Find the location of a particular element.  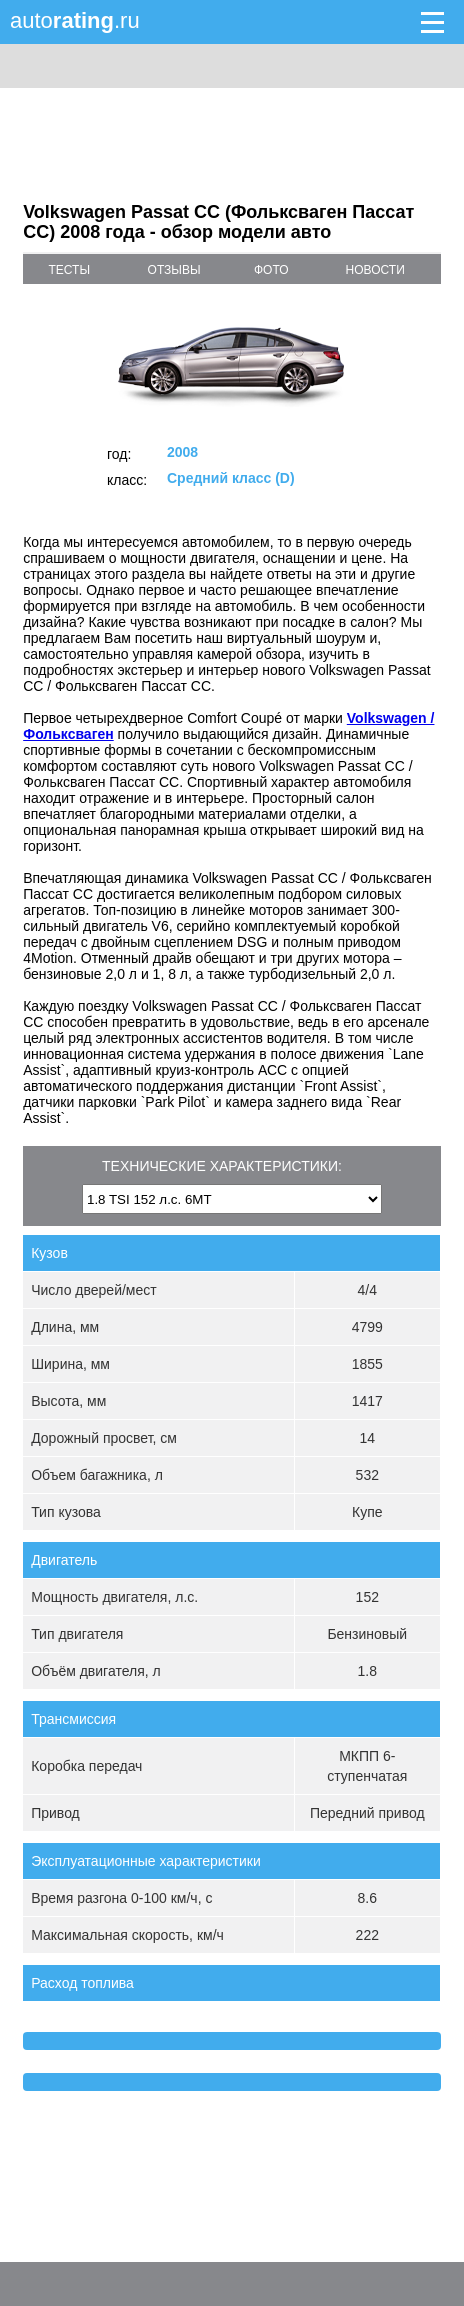

тесты is located at coordinates (69, 270).